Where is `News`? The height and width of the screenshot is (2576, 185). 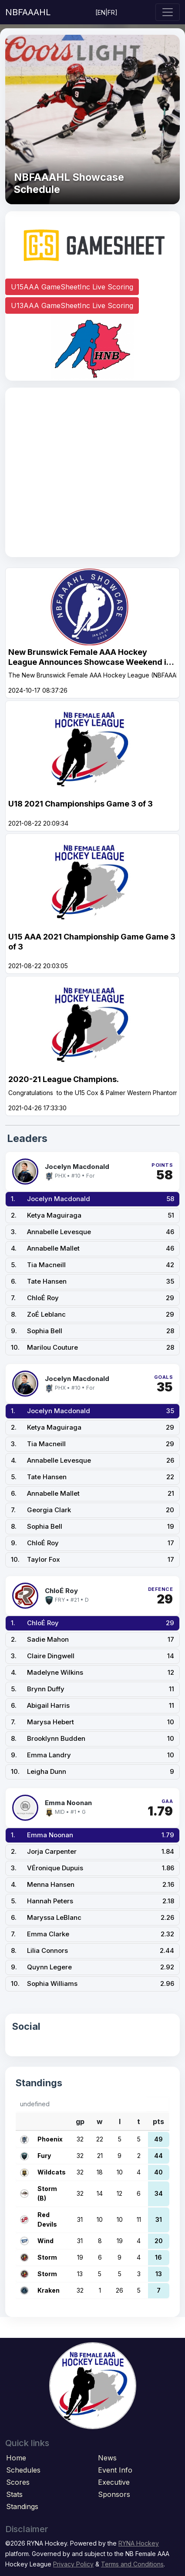 News is located at coordinates (107, 2457).